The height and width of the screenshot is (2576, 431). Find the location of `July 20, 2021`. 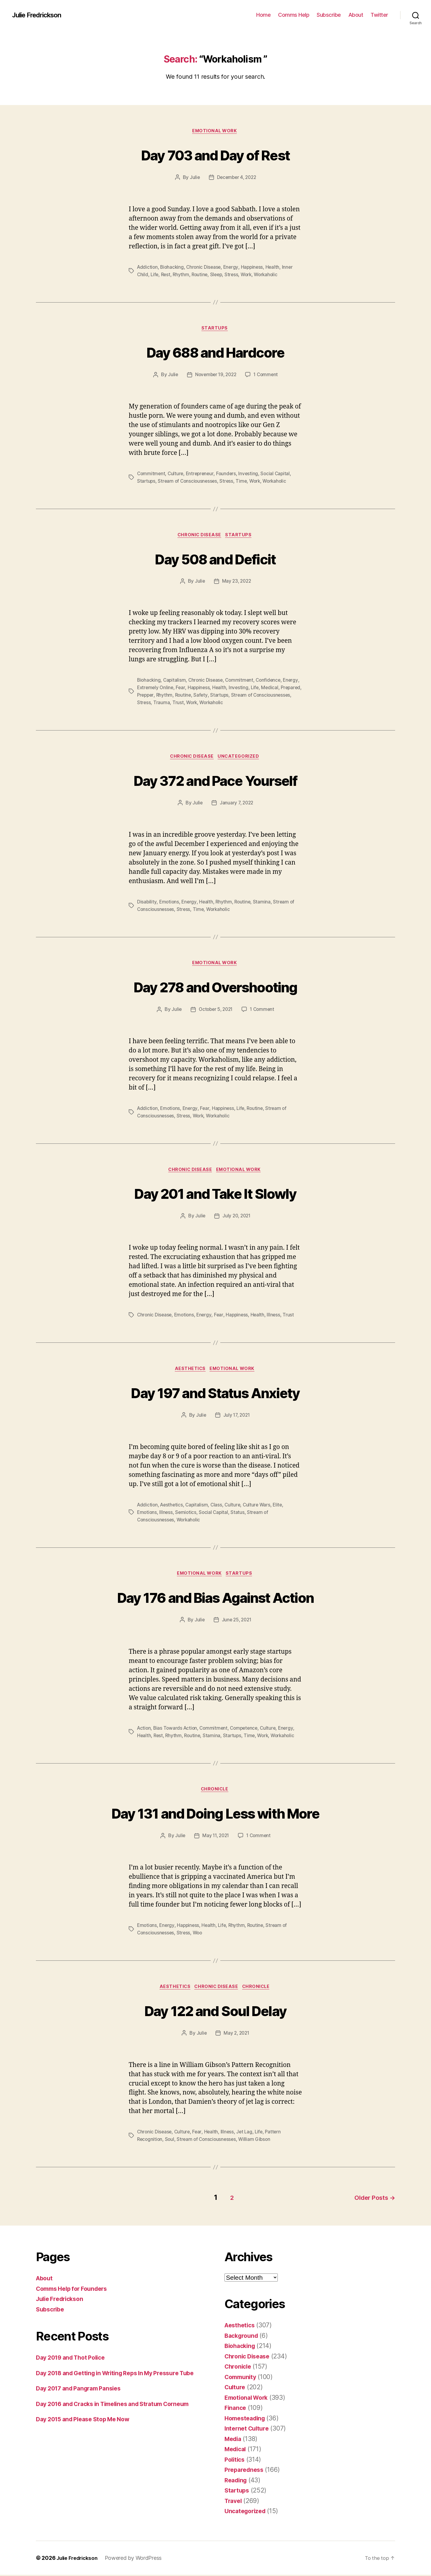

July 20, 2021 is located at coordinates (236, 1218).